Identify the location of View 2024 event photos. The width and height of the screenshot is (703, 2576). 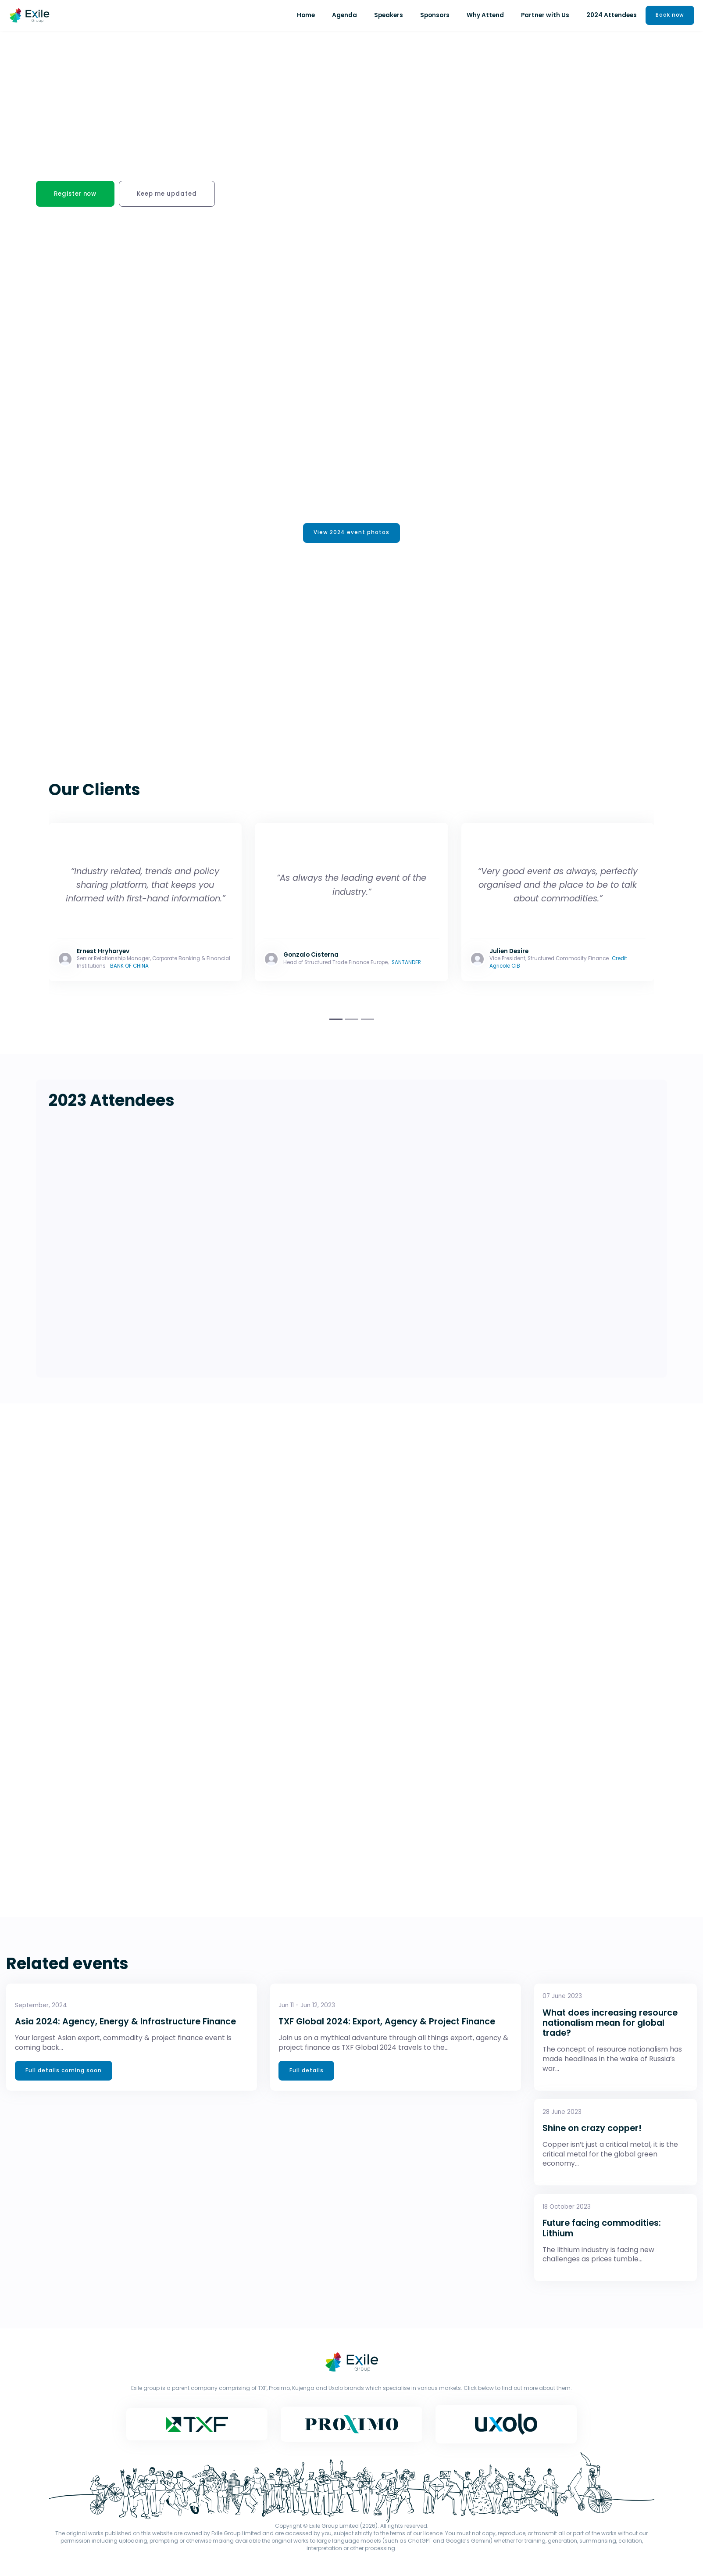
(351, 535).